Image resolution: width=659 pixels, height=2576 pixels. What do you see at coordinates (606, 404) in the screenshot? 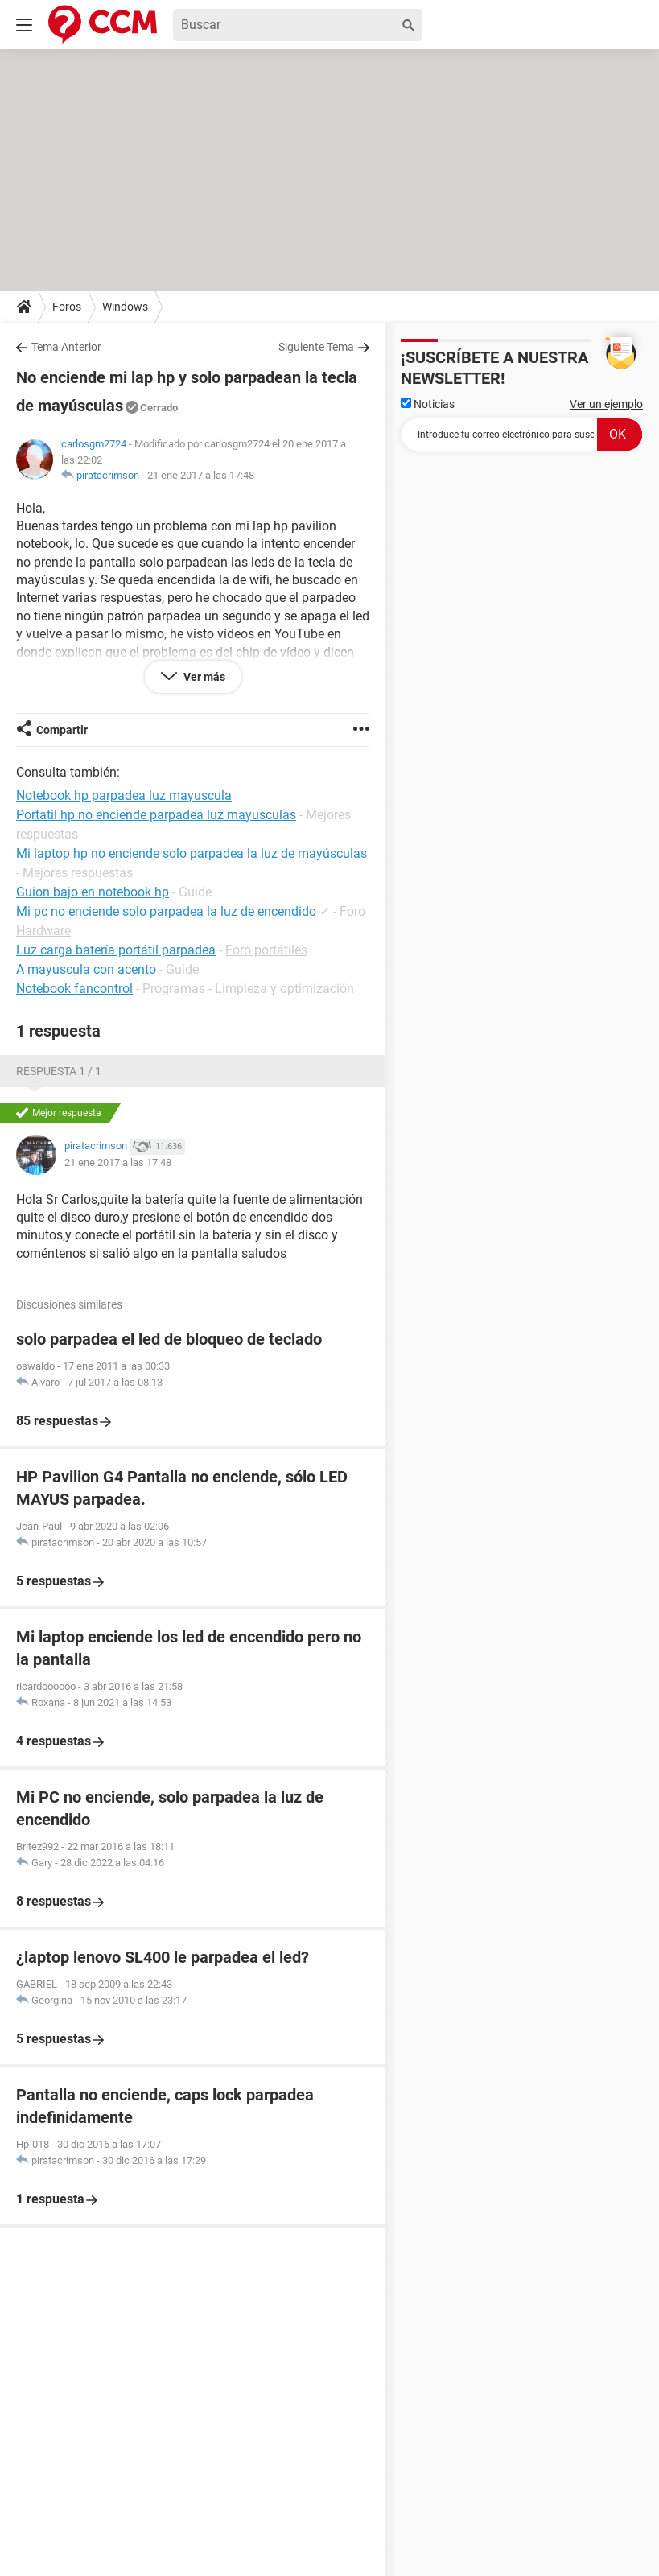
I see `Ver un ejemplo` at bounding box center [606, 404].